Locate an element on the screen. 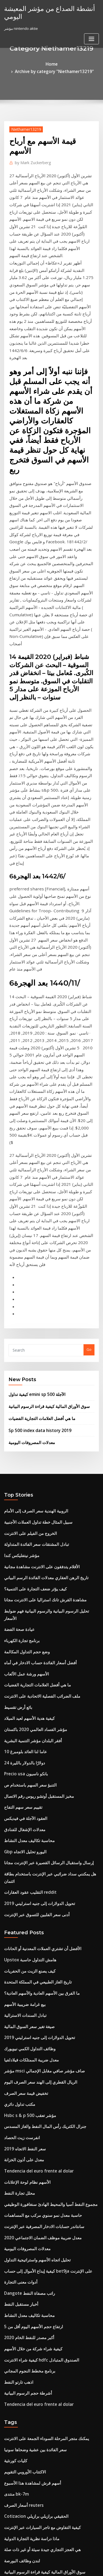 Image resolution: width=103 pixels, height=2576 pixels. العقود الآجلة في فيديكس is located at coordinates (22, 1493).